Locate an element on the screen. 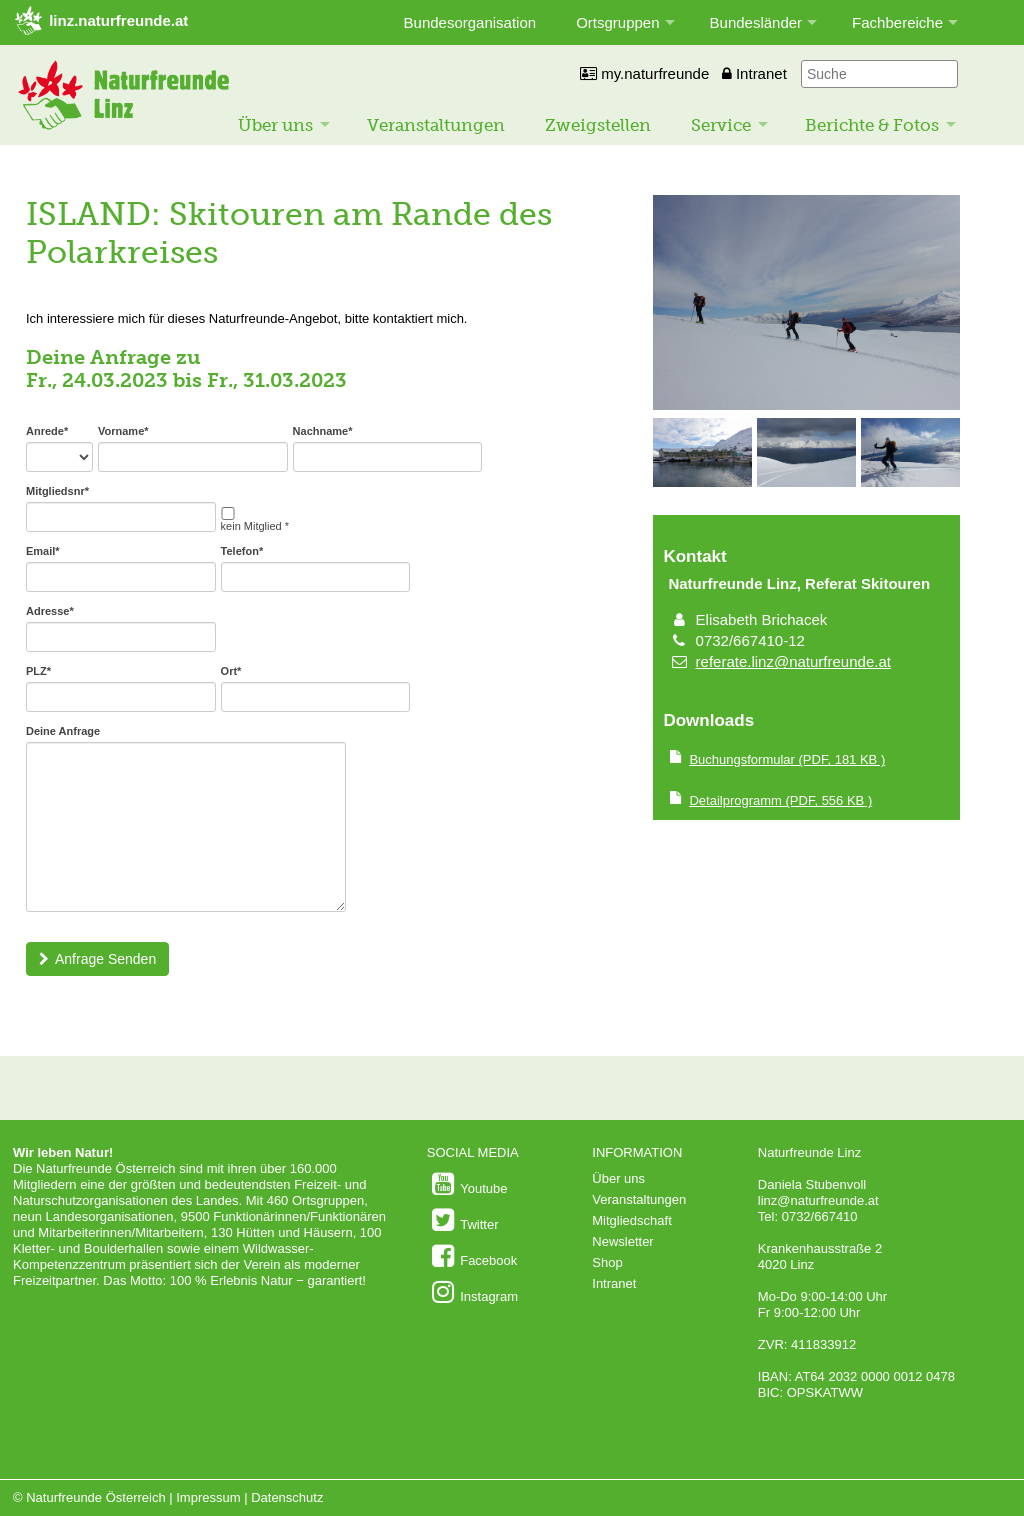 This screenshot has width=1024, height=1516. Über uns is located at coordinates (275, 125).